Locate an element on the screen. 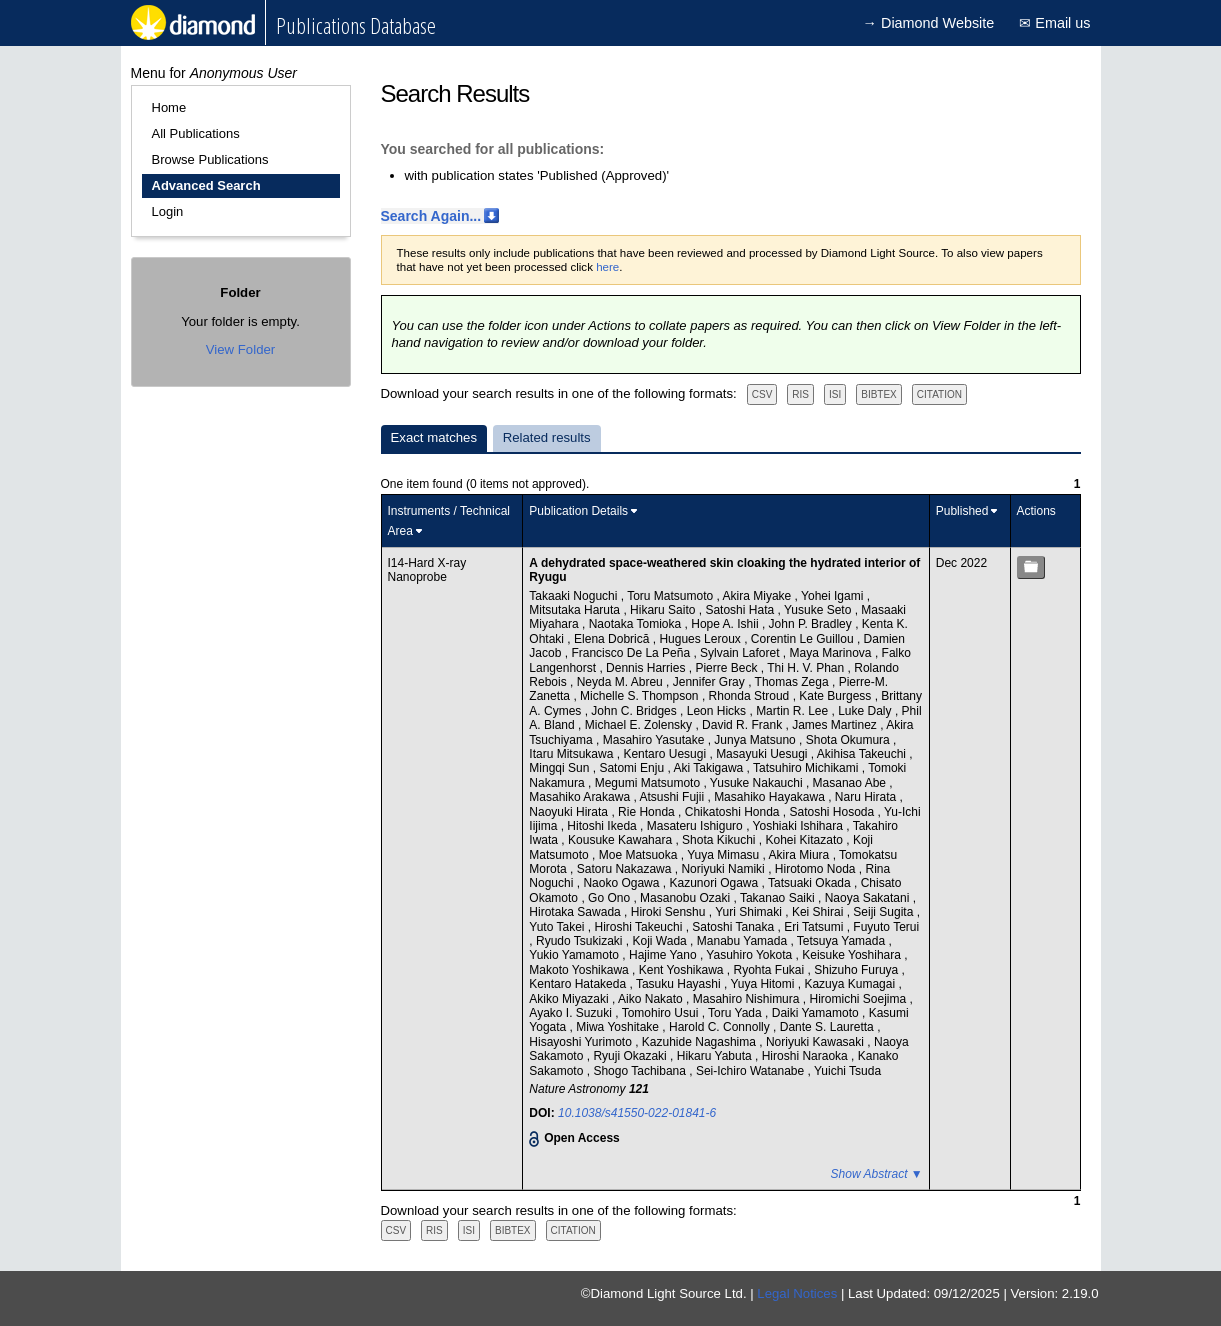 This screenshot has height=1326, width=1221. Kentaro Hatakeda is located at coordinates (579, 984).